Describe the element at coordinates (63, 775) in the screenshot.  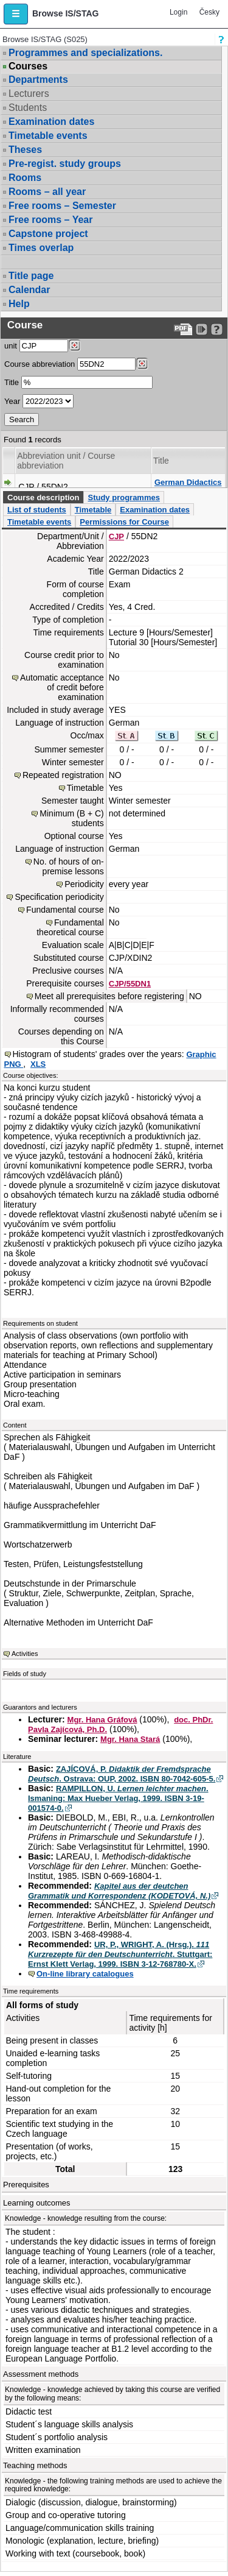
I see `Repeated registration` at that location.